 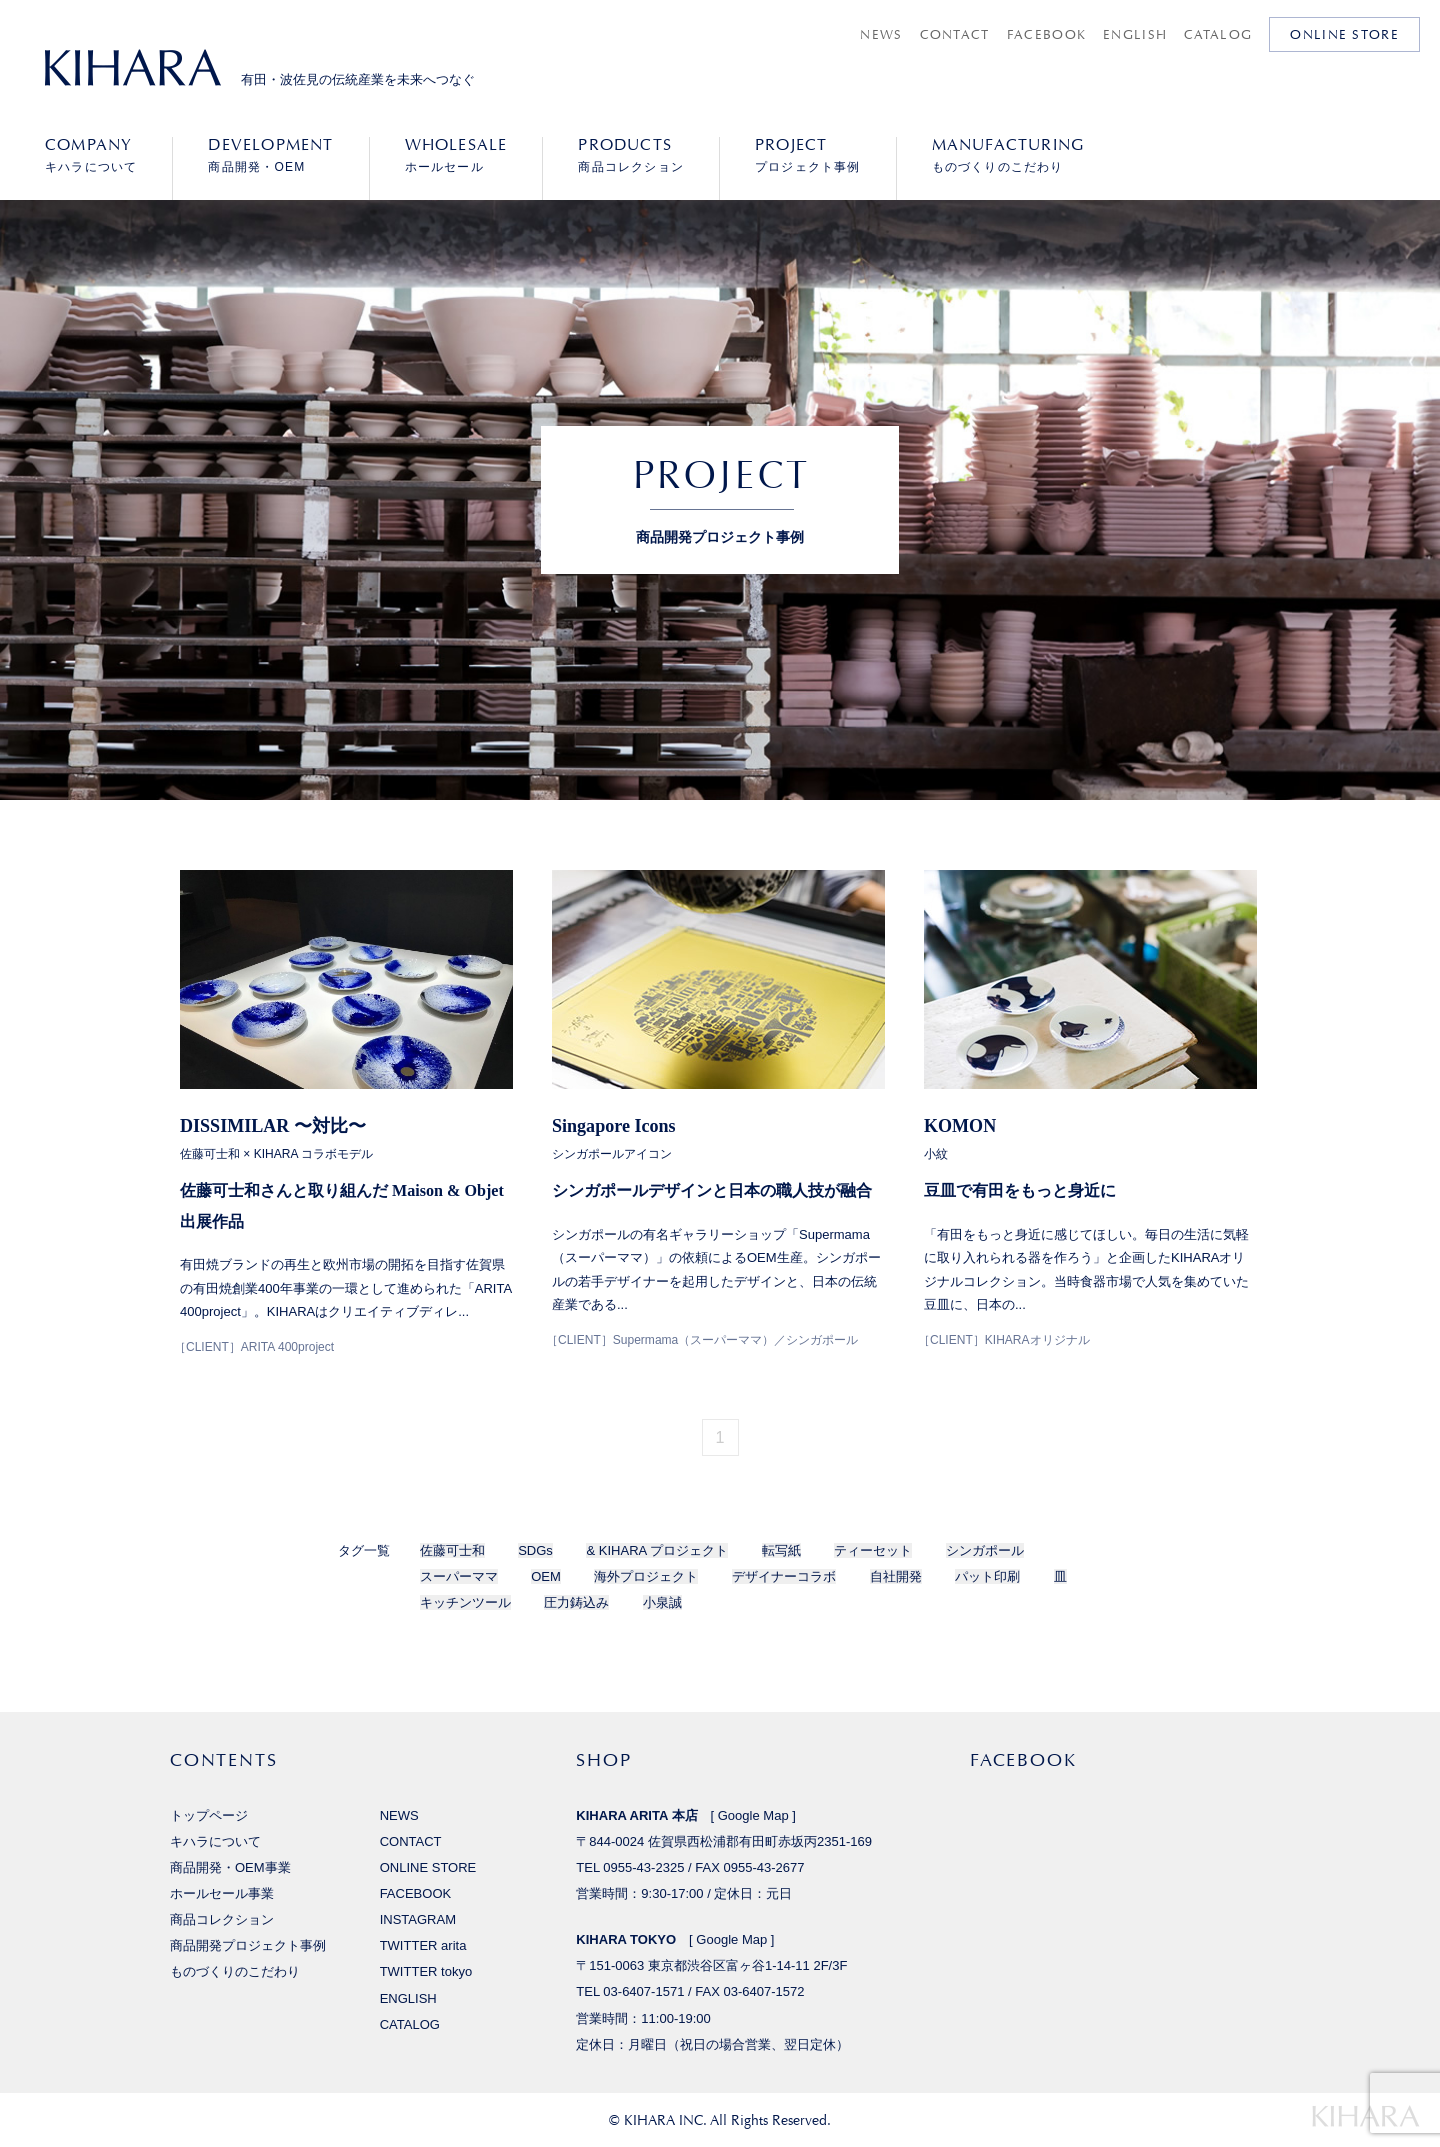 What do you see at coordinates (808, 155) in the screenshot?
I see `プロジェクト事例` at bounding box center [808, 155].